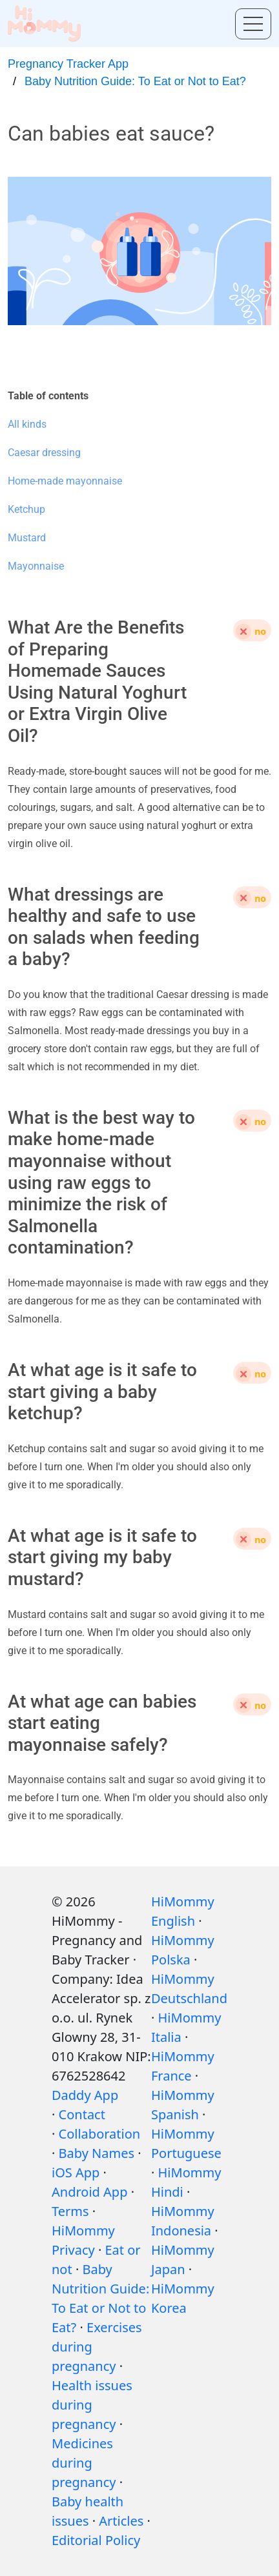 This screenshot has height=2576, width=279. I want to click on Editorial Policy, so click(96, 2540).